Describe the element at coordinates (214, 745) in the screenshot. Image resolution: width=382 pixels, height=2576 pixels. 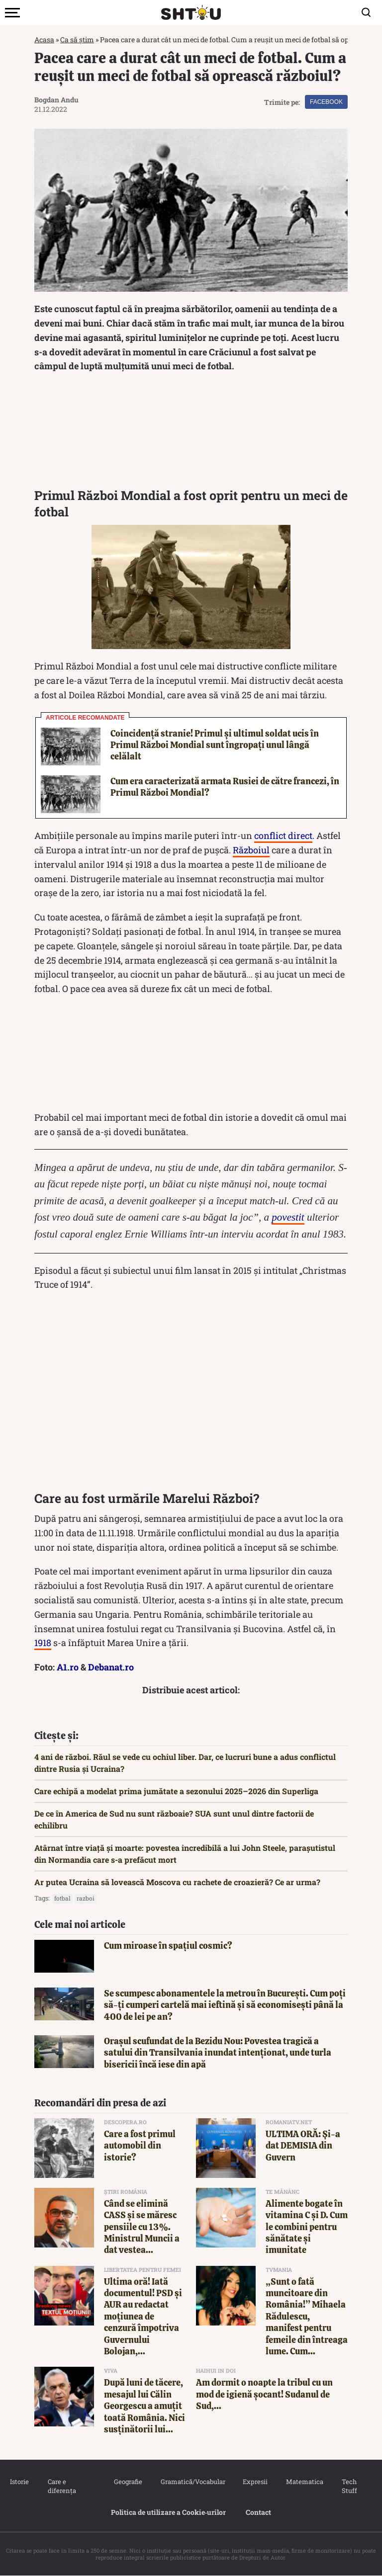
I see `Coincidență stranie! Primul și ultimul soldat ucis în Primul Război Mondial sunt îngropați unul lângă celălalt` at that location.